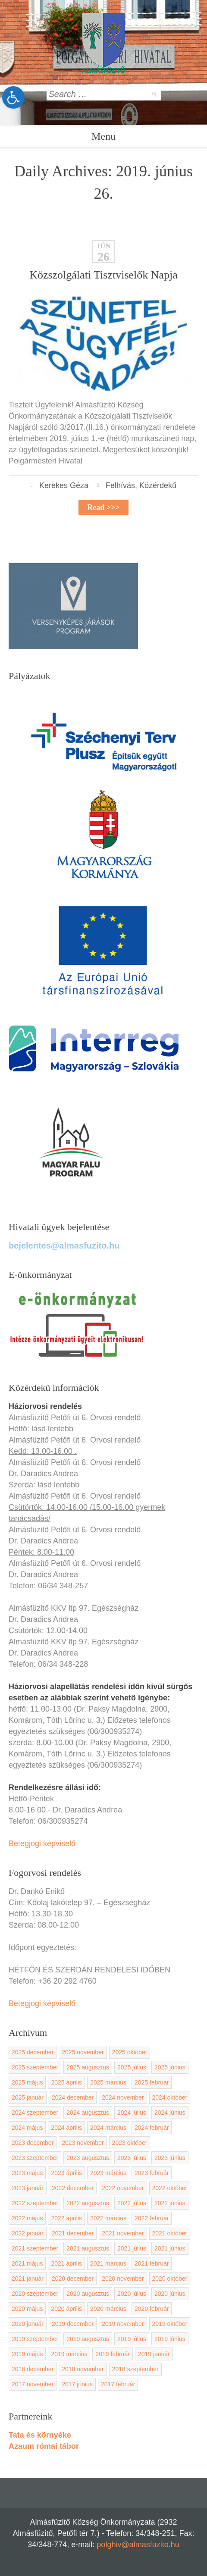  What do you see at coordinates (152, 2263) in the screenshot?
I see `2021 február` at bounding box center [152, 2263].